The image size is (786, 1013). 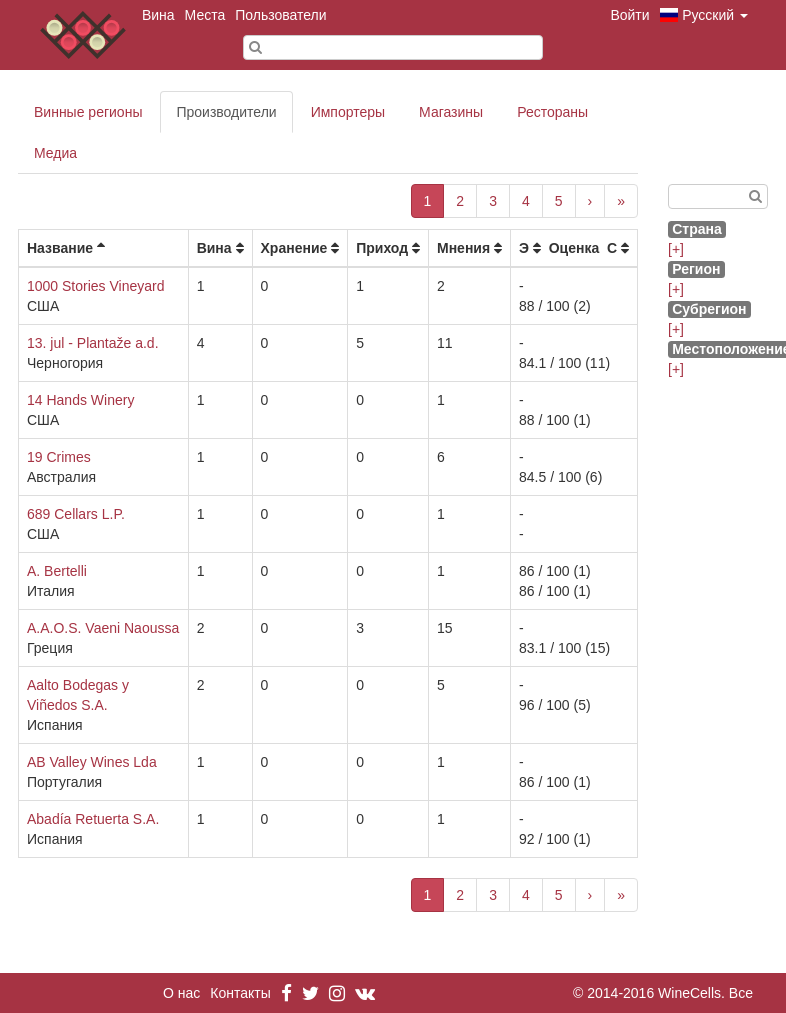 I want to click on О нас, so click(x=181, y=993).